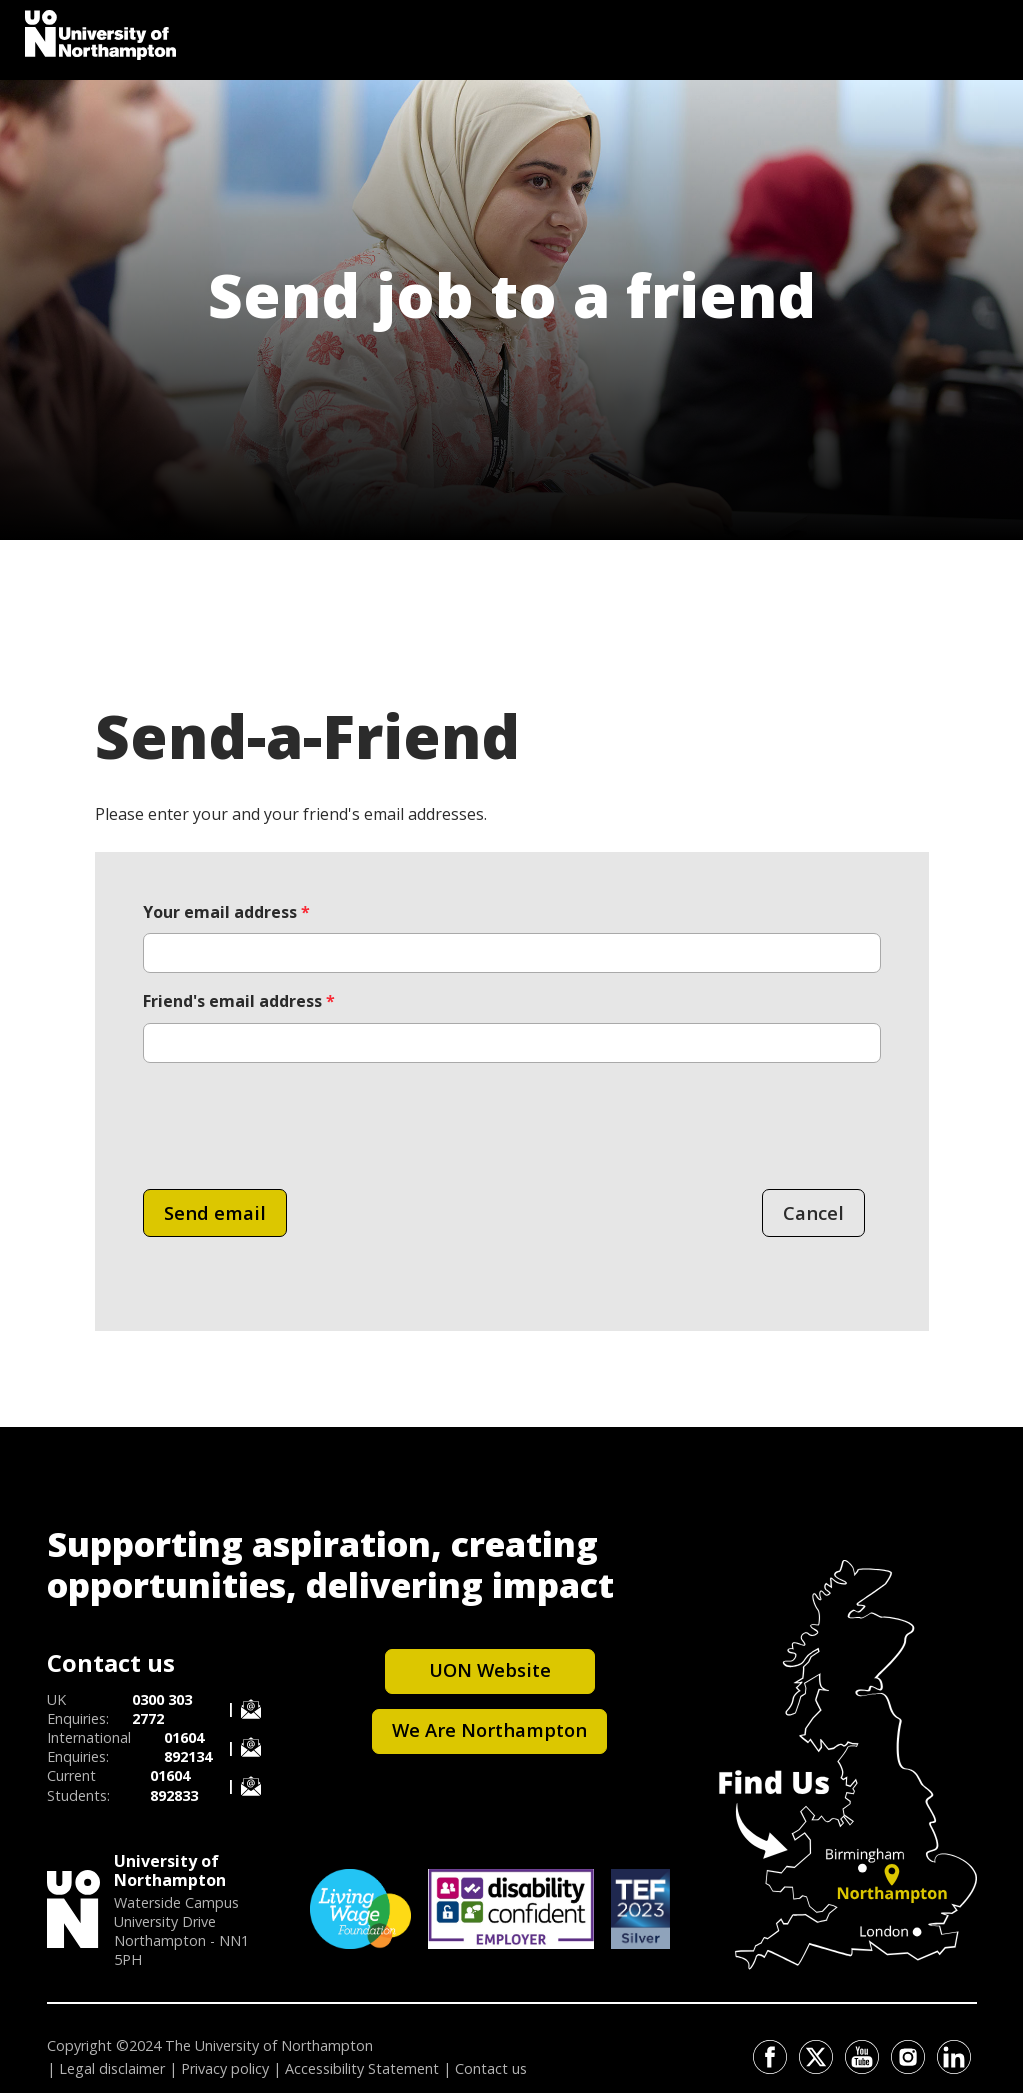 The height and width of the screenshot is (2093, 1023). I want to click on Privacy policy, so click(225, 2068).